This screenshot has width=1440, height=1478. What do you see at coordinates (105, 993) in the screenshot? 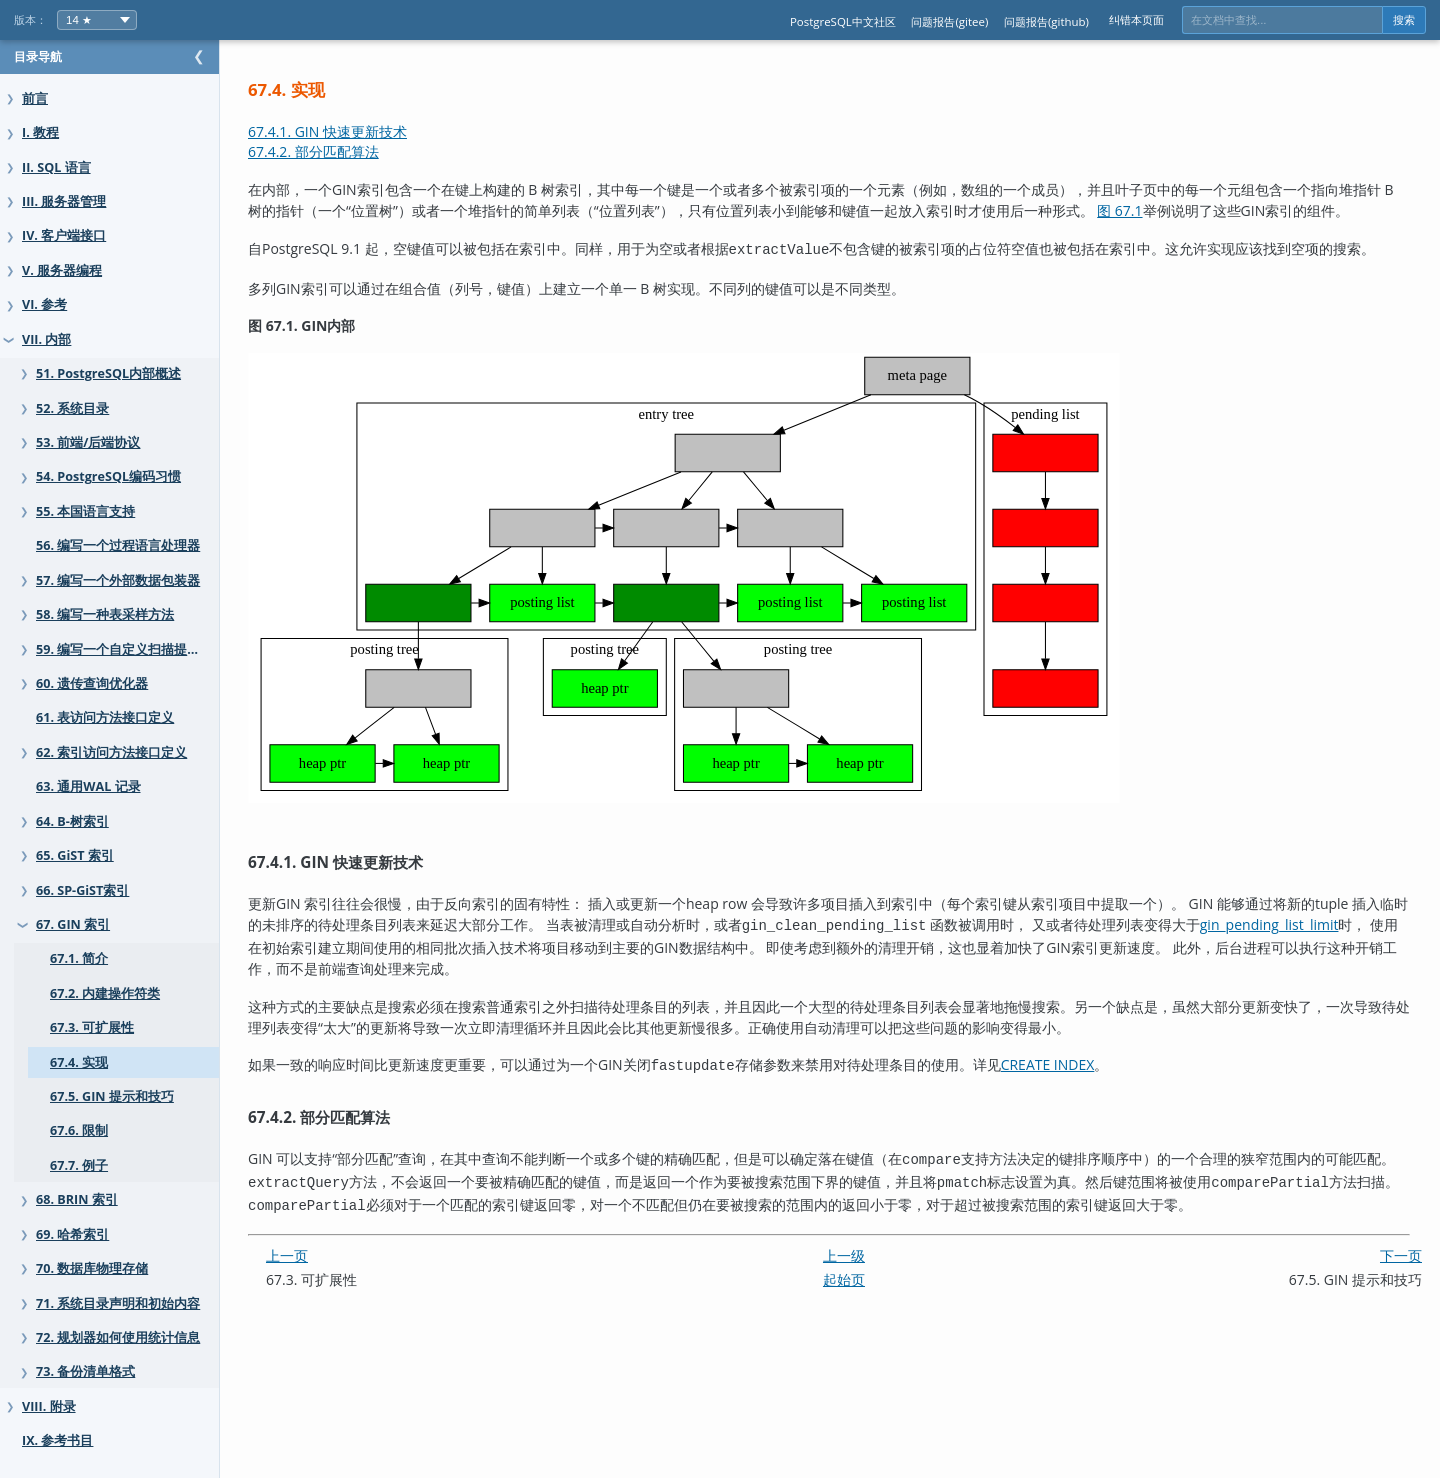
I see `67.2. 内建操作符类` at bounding box center [105, 993].